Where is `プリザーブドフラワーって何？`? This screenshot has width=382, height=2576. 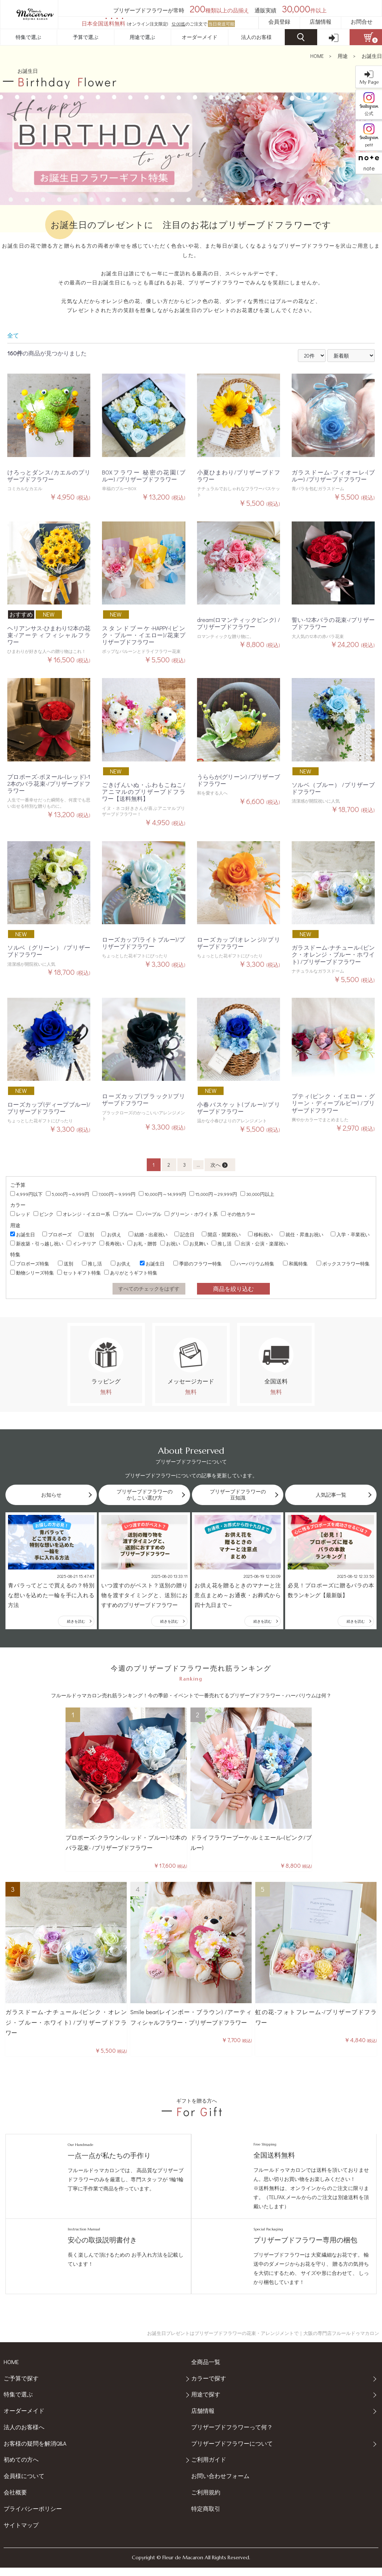
プリザーブドフラワーって何？ is located at coordinates (232, 2435).